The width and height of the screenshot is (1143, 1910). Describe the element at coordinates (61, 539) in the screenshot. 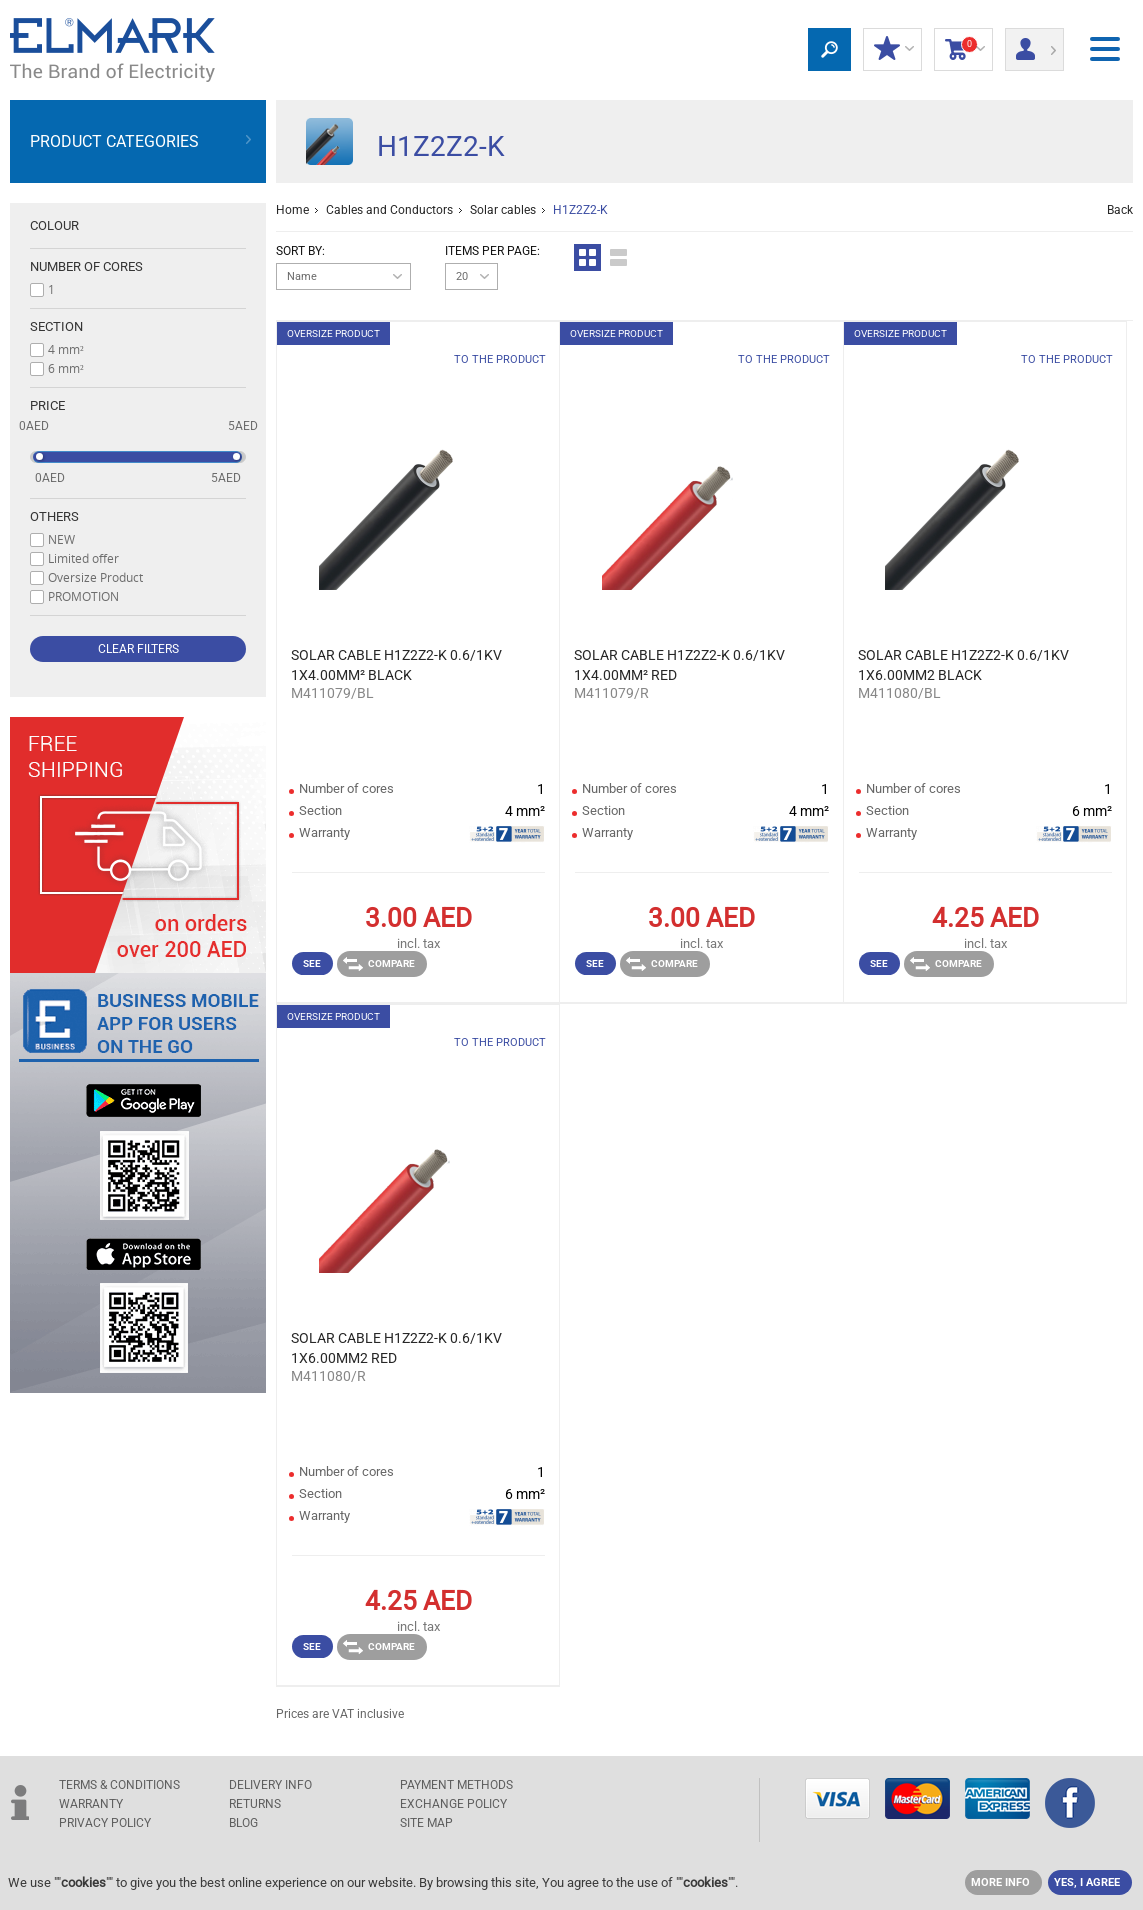

I see `NEW` at that location.